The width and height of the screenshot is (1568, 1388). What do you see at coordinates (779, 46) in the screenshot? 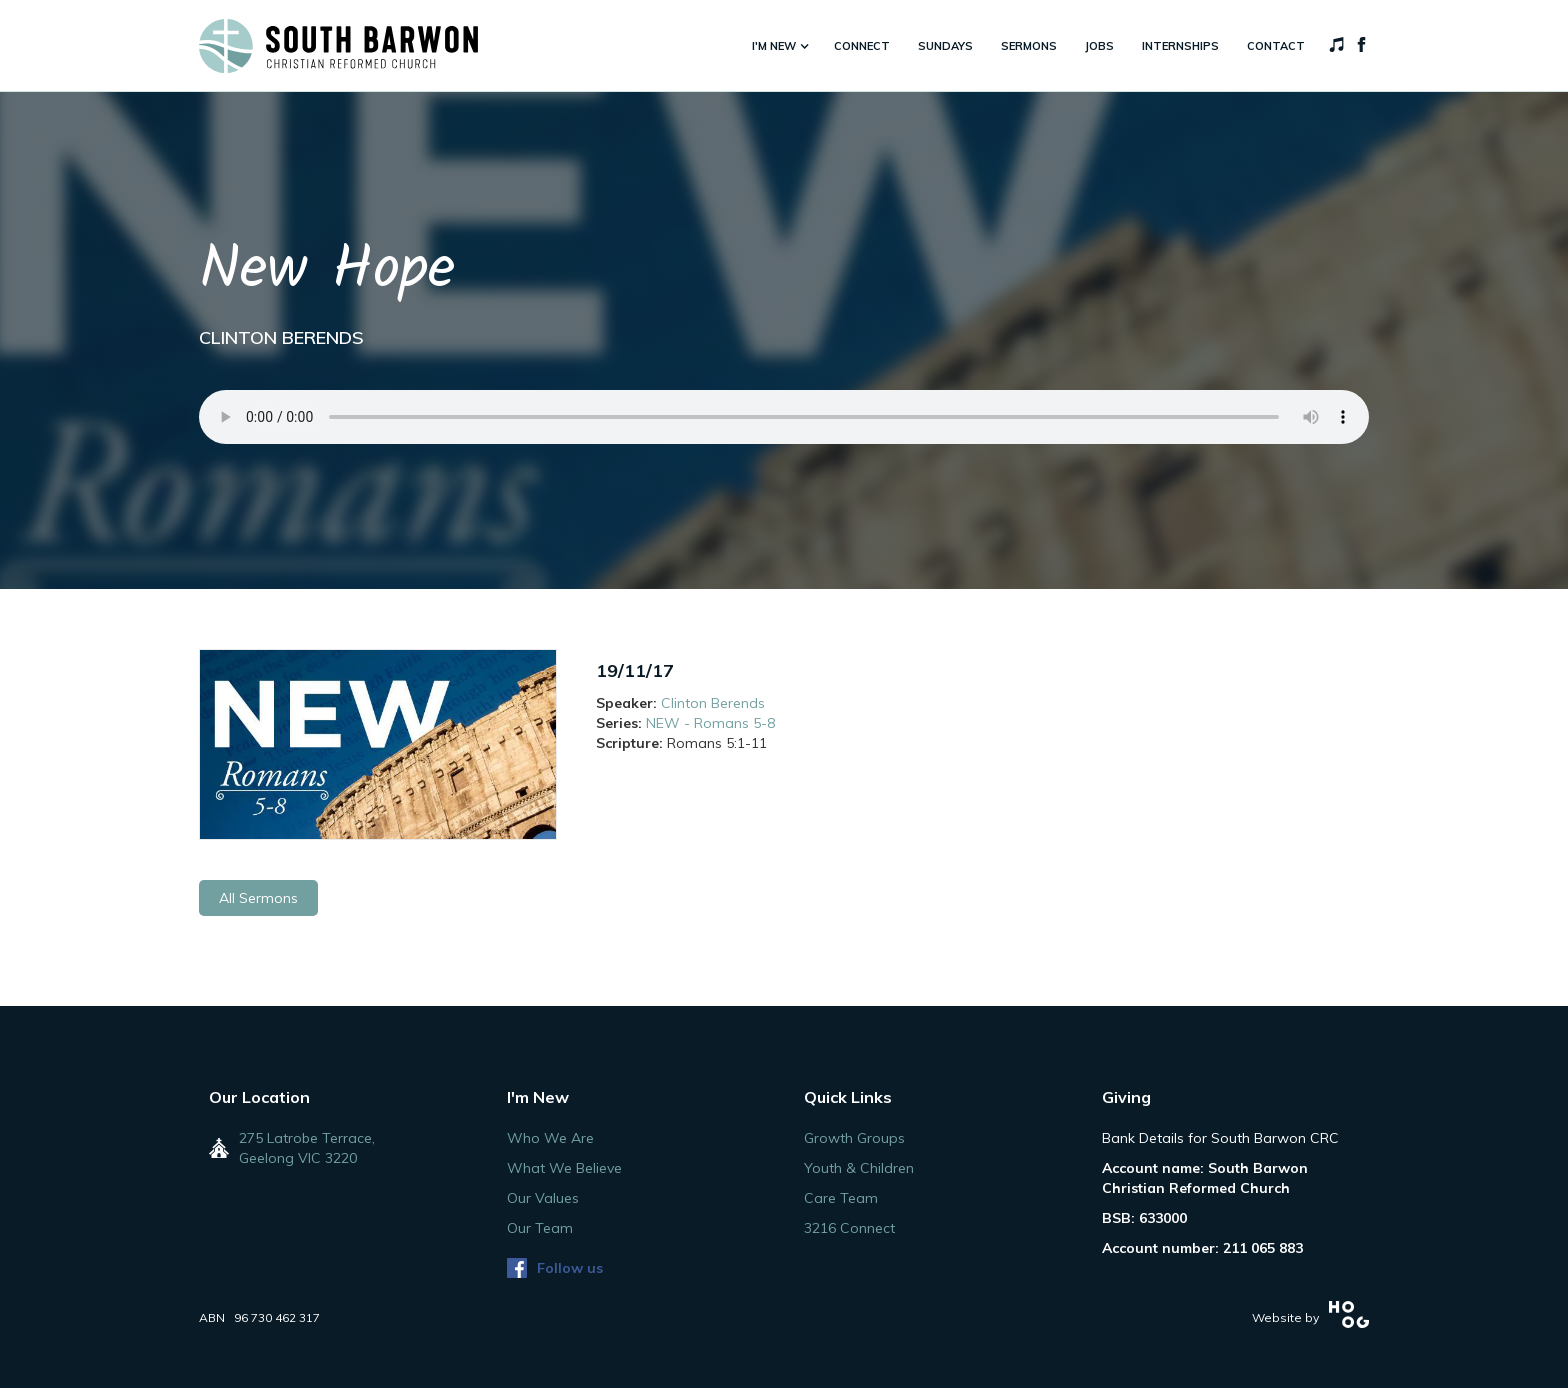
I see `[button]` at bounding box center [779, 46].